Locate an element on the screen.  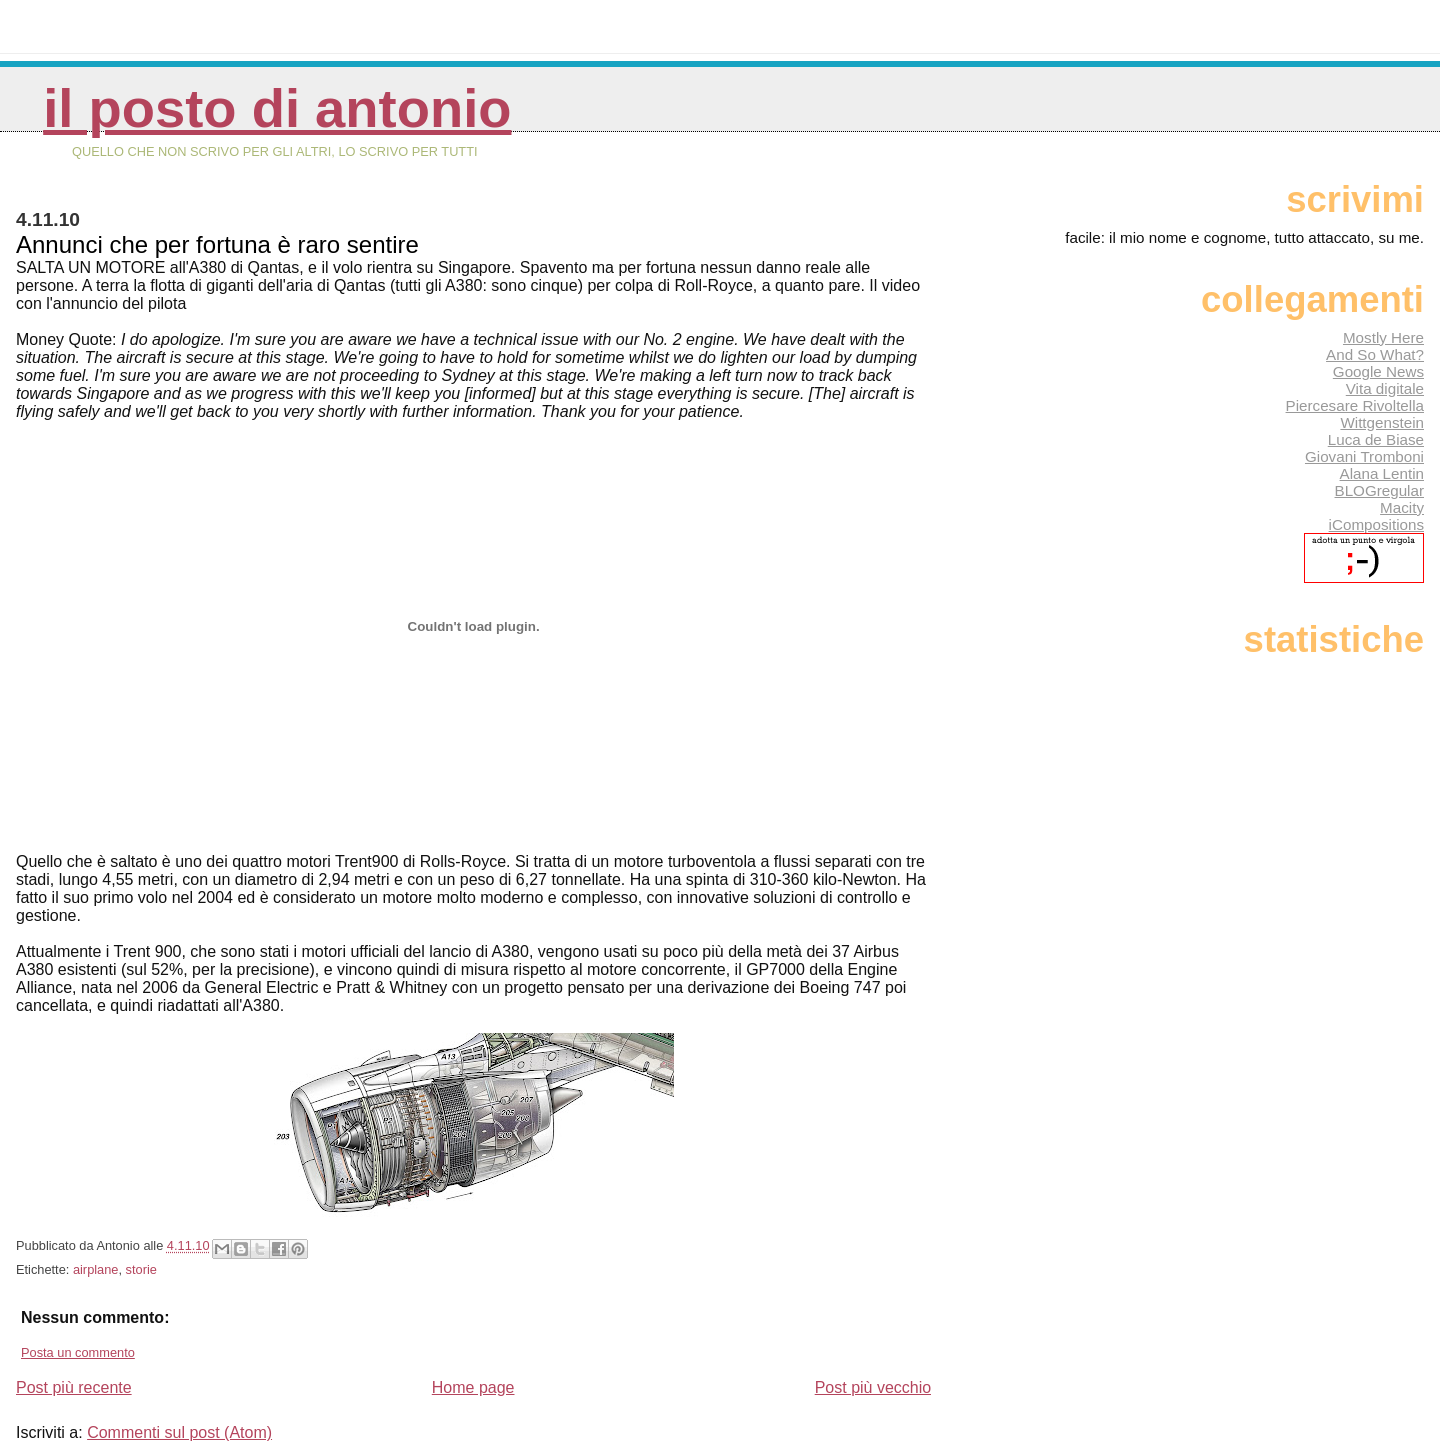
Posta un commento is located at coordinates (78, 1352).